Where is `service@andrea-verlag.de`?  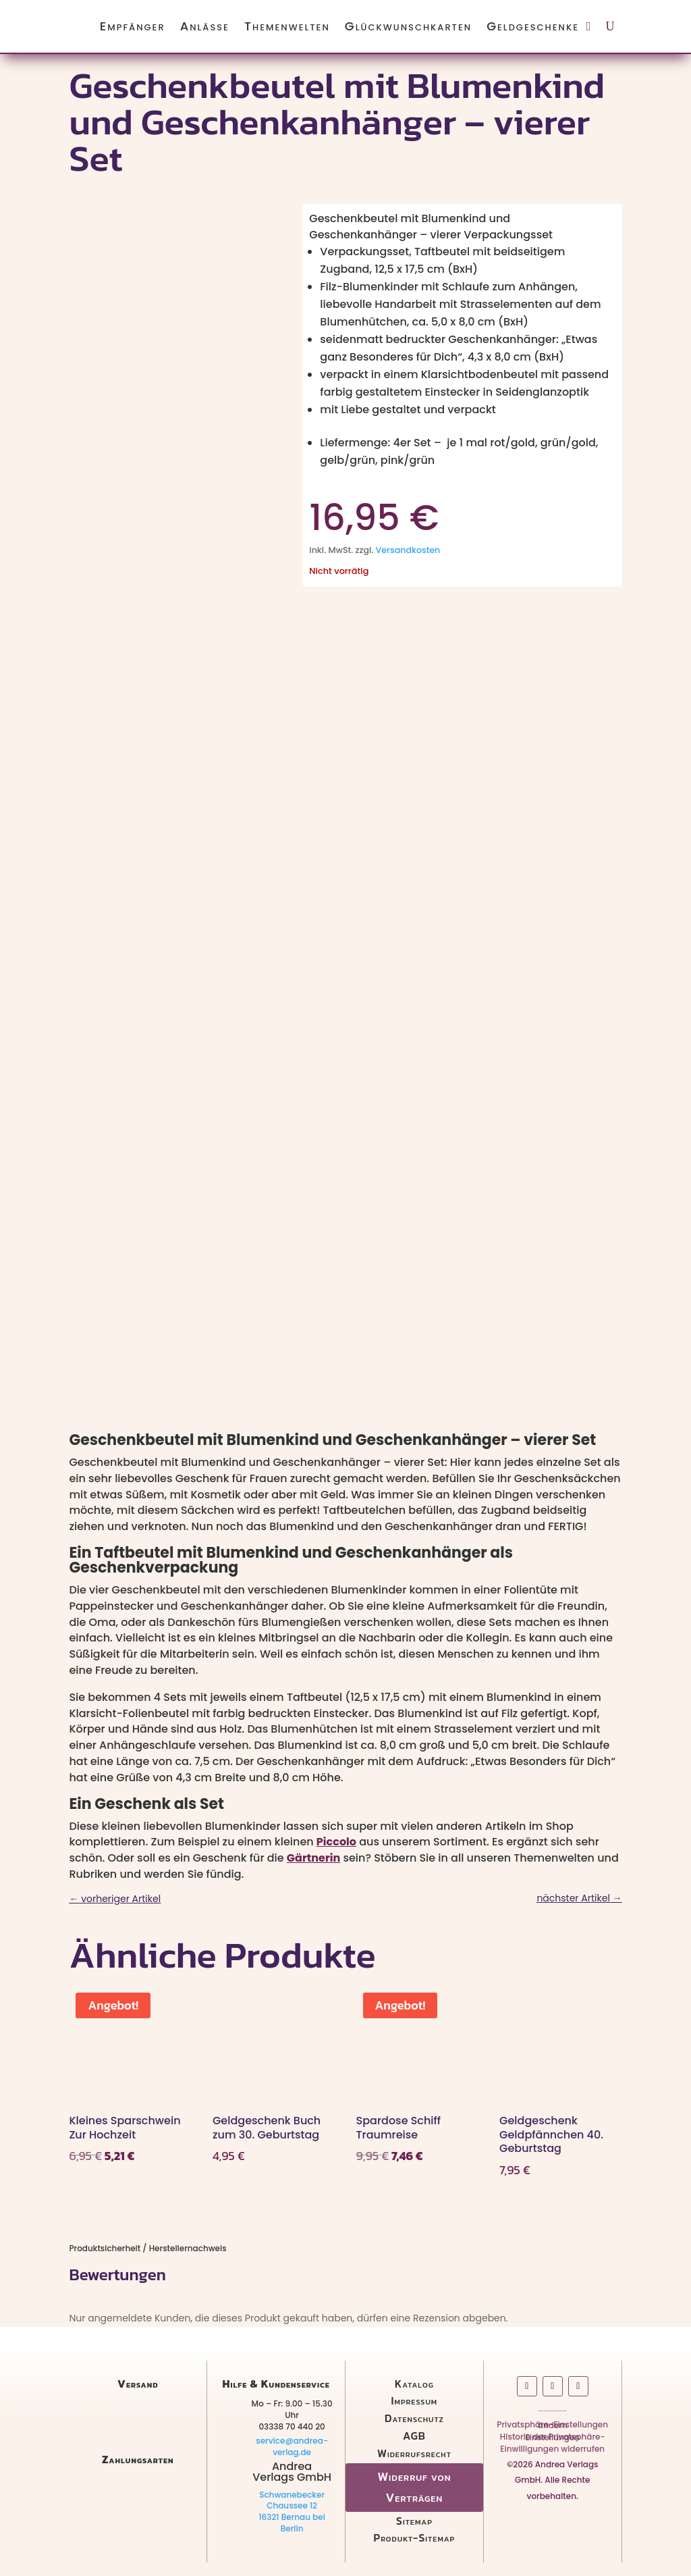 service@andrea-verlag.de is located at coordinates (292, 2446).